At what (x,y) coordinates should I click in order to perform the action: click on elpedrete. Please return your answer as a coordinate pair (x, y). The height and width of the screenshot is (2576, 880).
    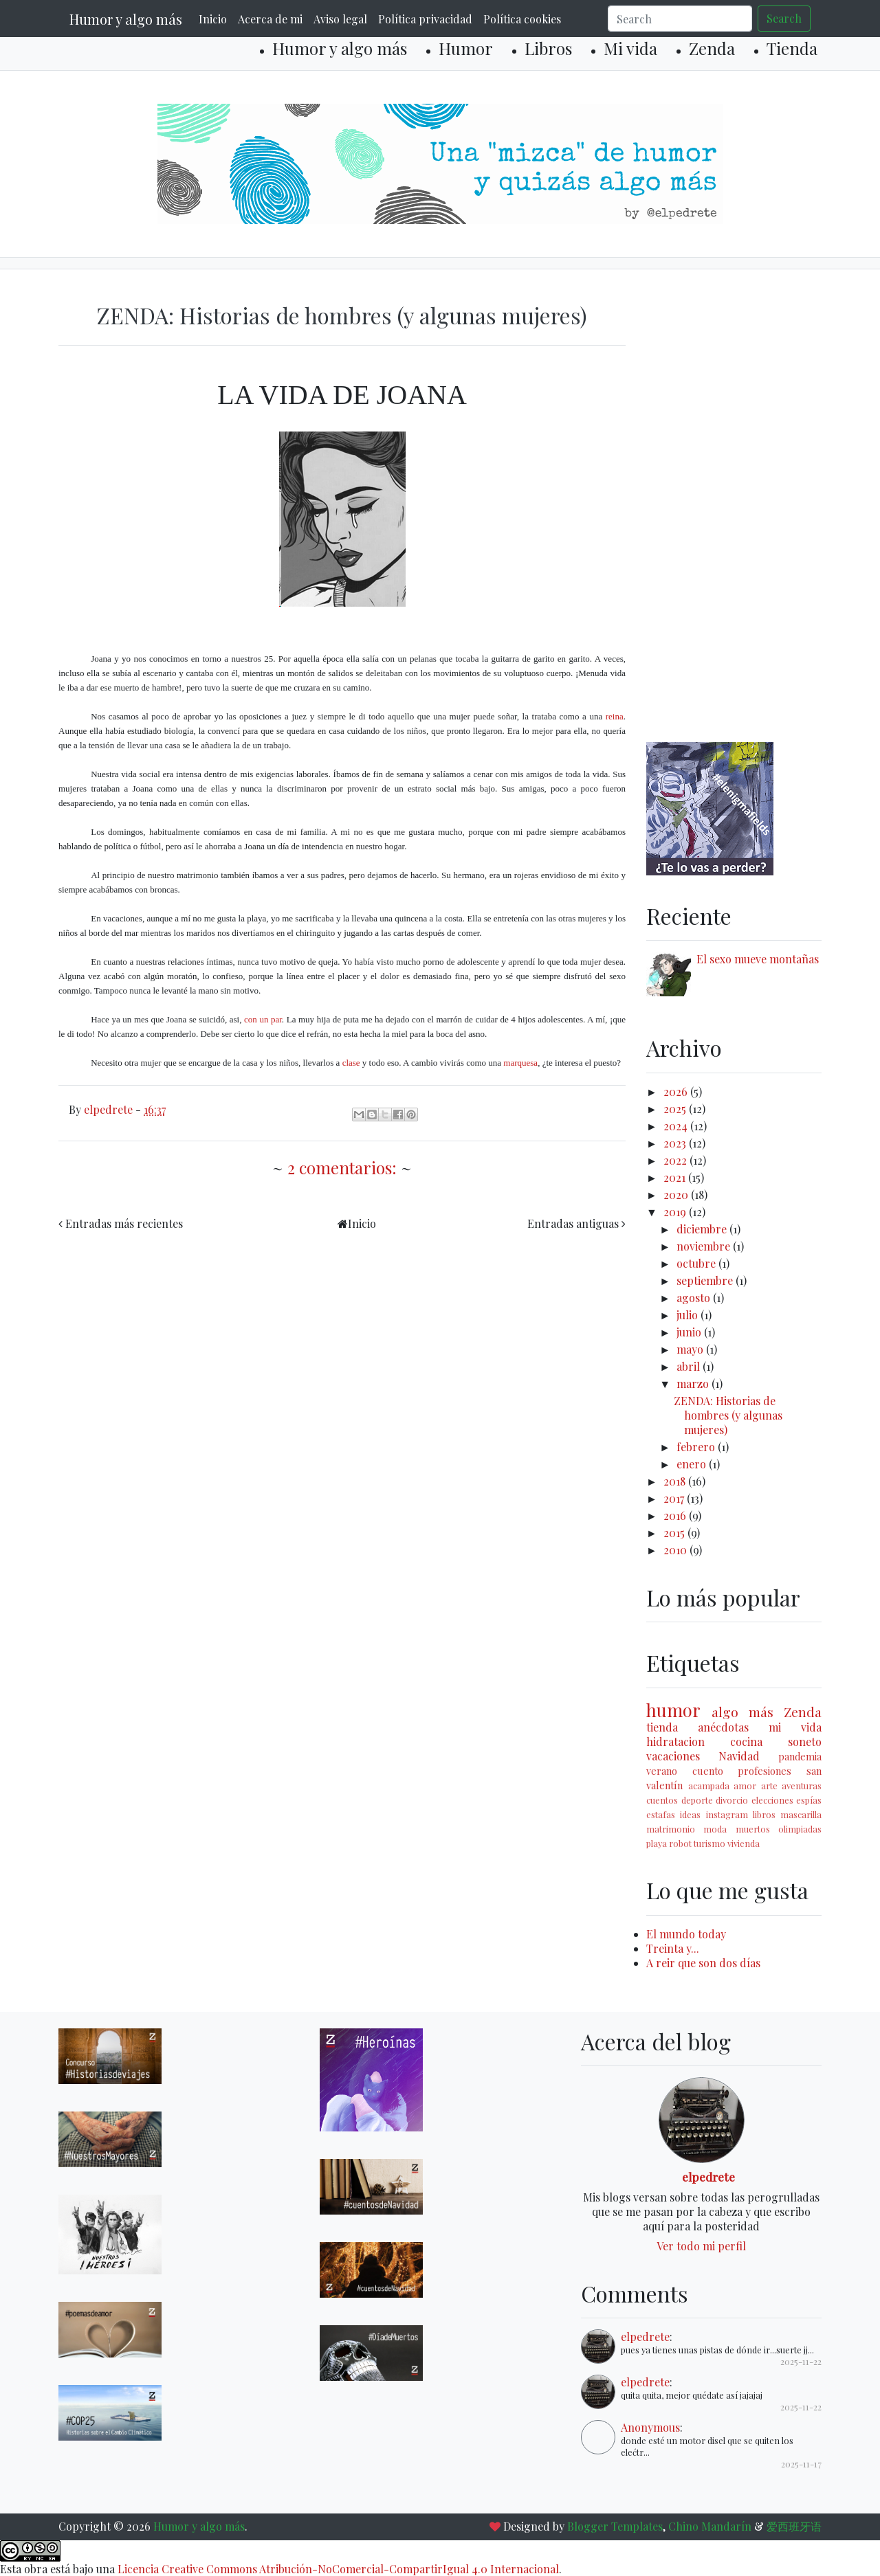
    Looking at the image, I should click on (708, 2176).